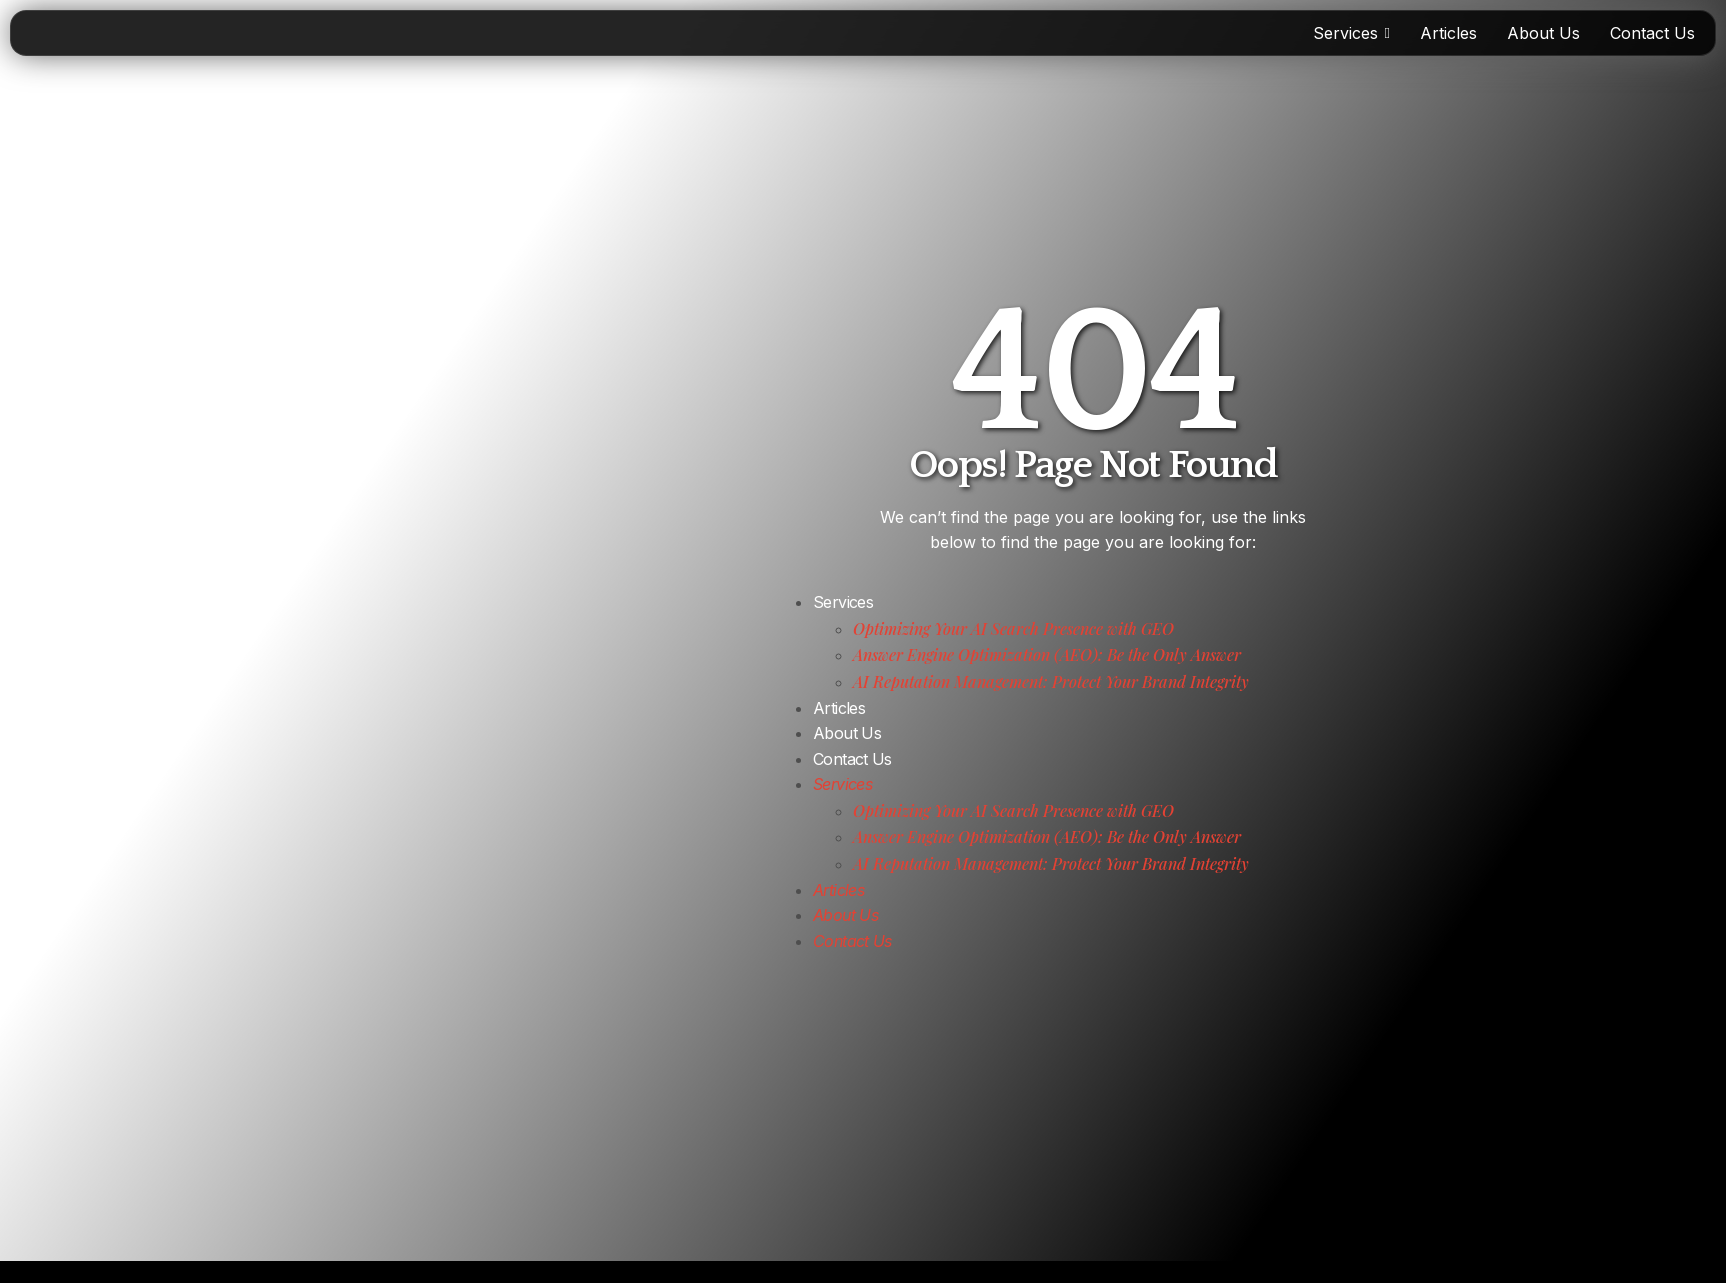  I want to click on AI Reputation Management: Protect Your Brand Integrity, so click(1051, 681).